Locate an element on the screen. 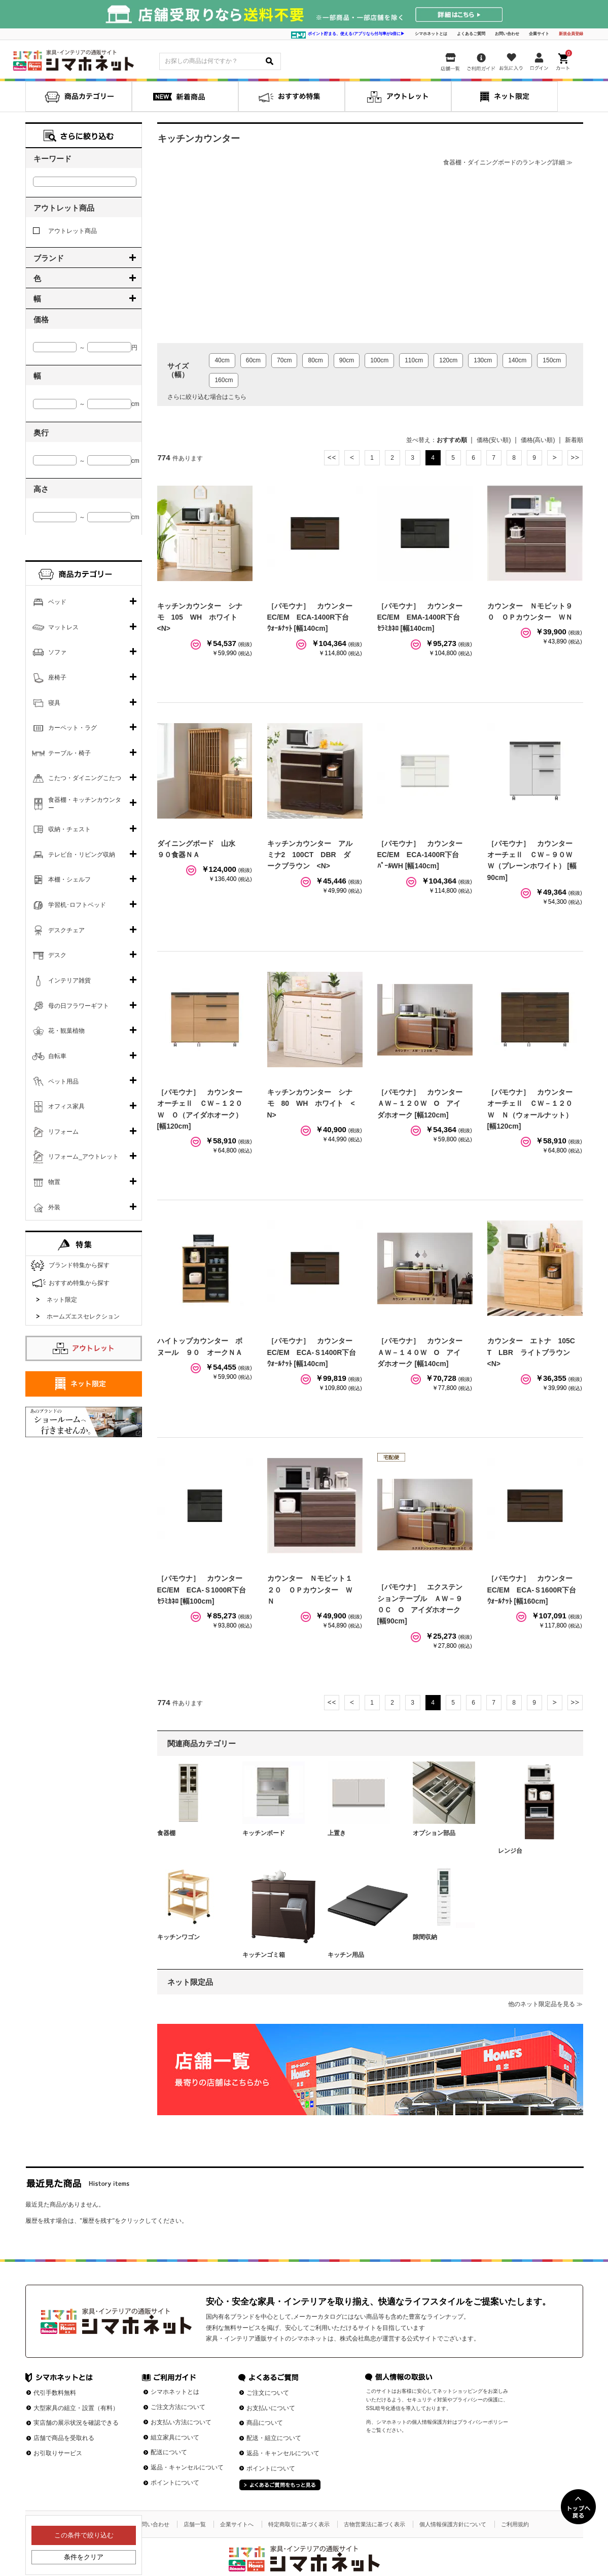 Image resolution: width=608 pixels, height=2576 pixels. 条件をクリア is located at coordinates (83, 2557).